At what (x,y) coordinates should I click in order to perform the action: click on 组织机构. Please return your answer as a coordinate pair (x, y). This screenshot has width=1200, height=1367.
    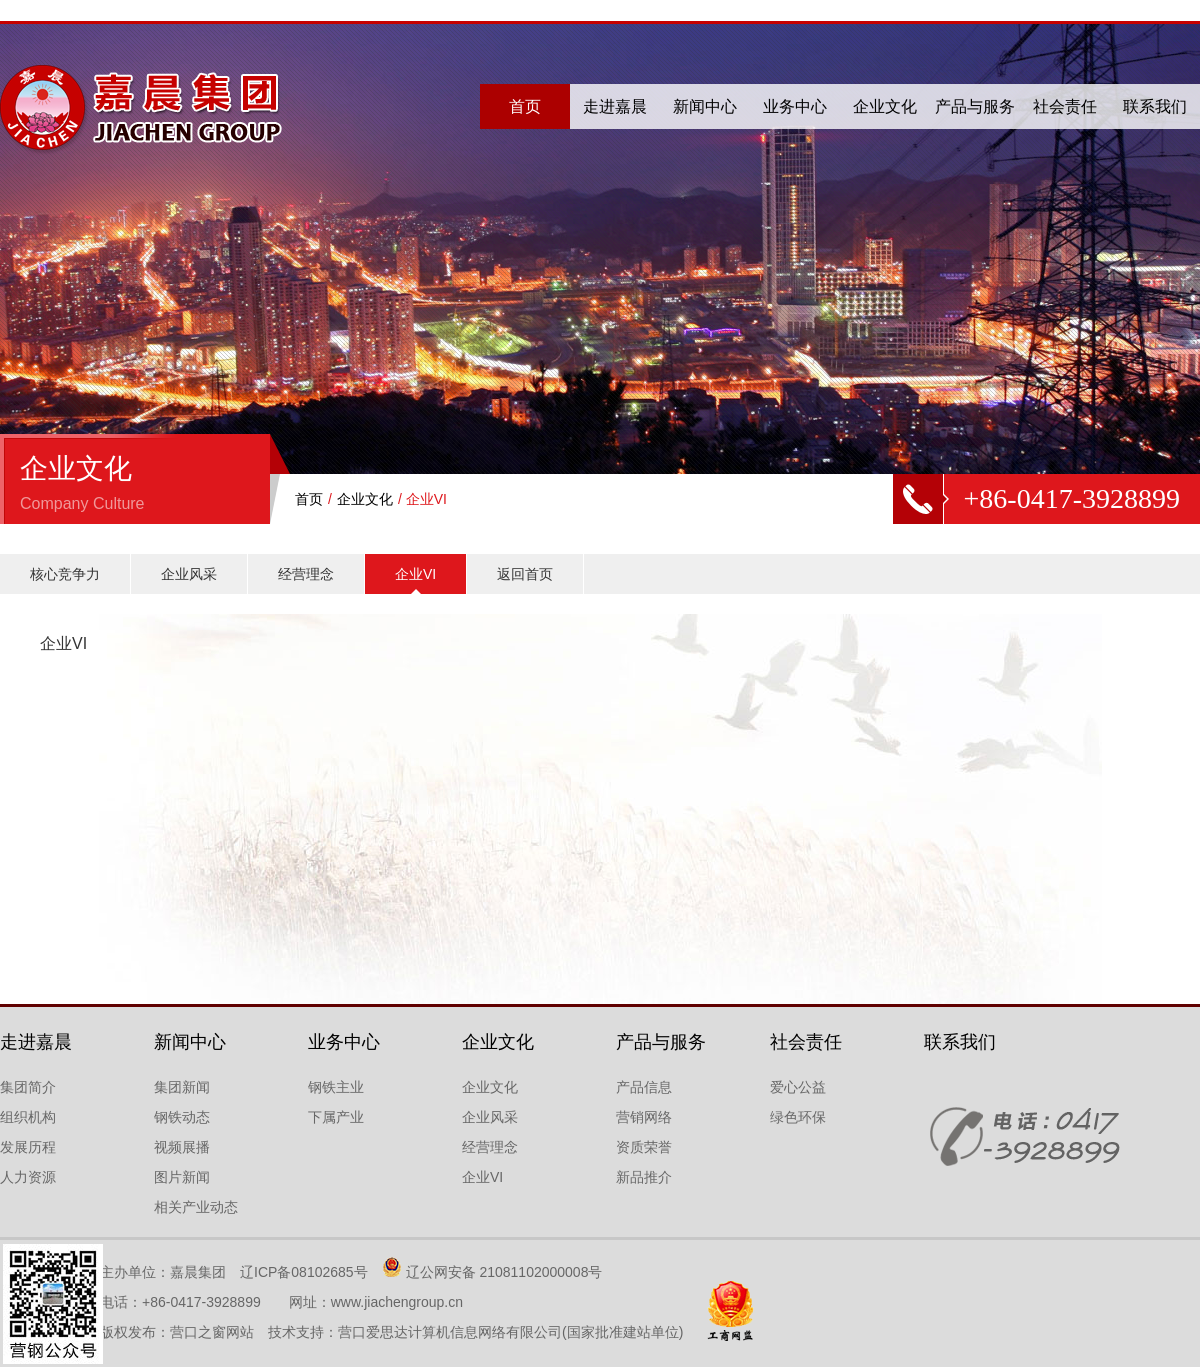
    Looking at the image, I should click on (28, 1117).